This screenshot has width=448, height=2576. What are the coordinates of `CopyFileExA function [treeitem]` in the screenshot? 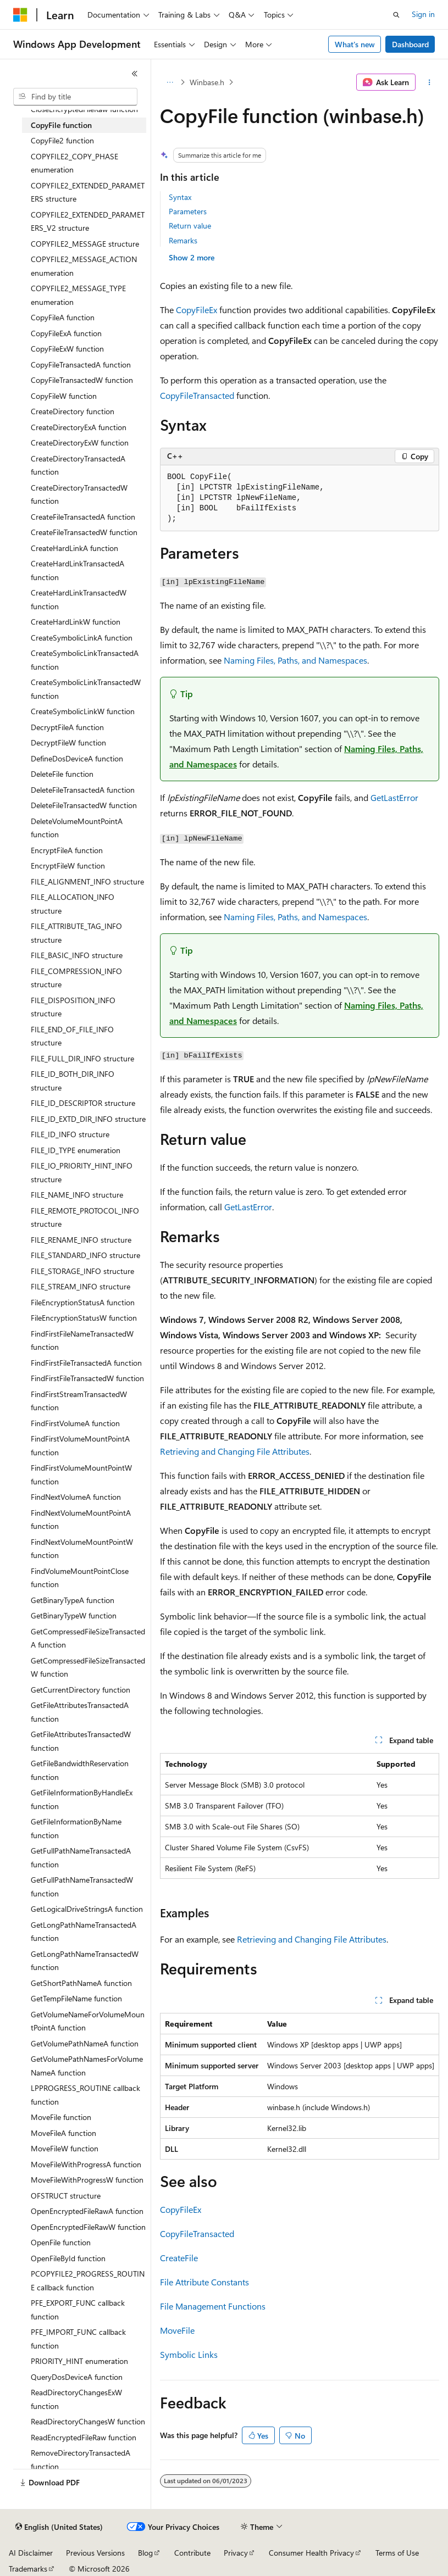 It's located at (66, 333).